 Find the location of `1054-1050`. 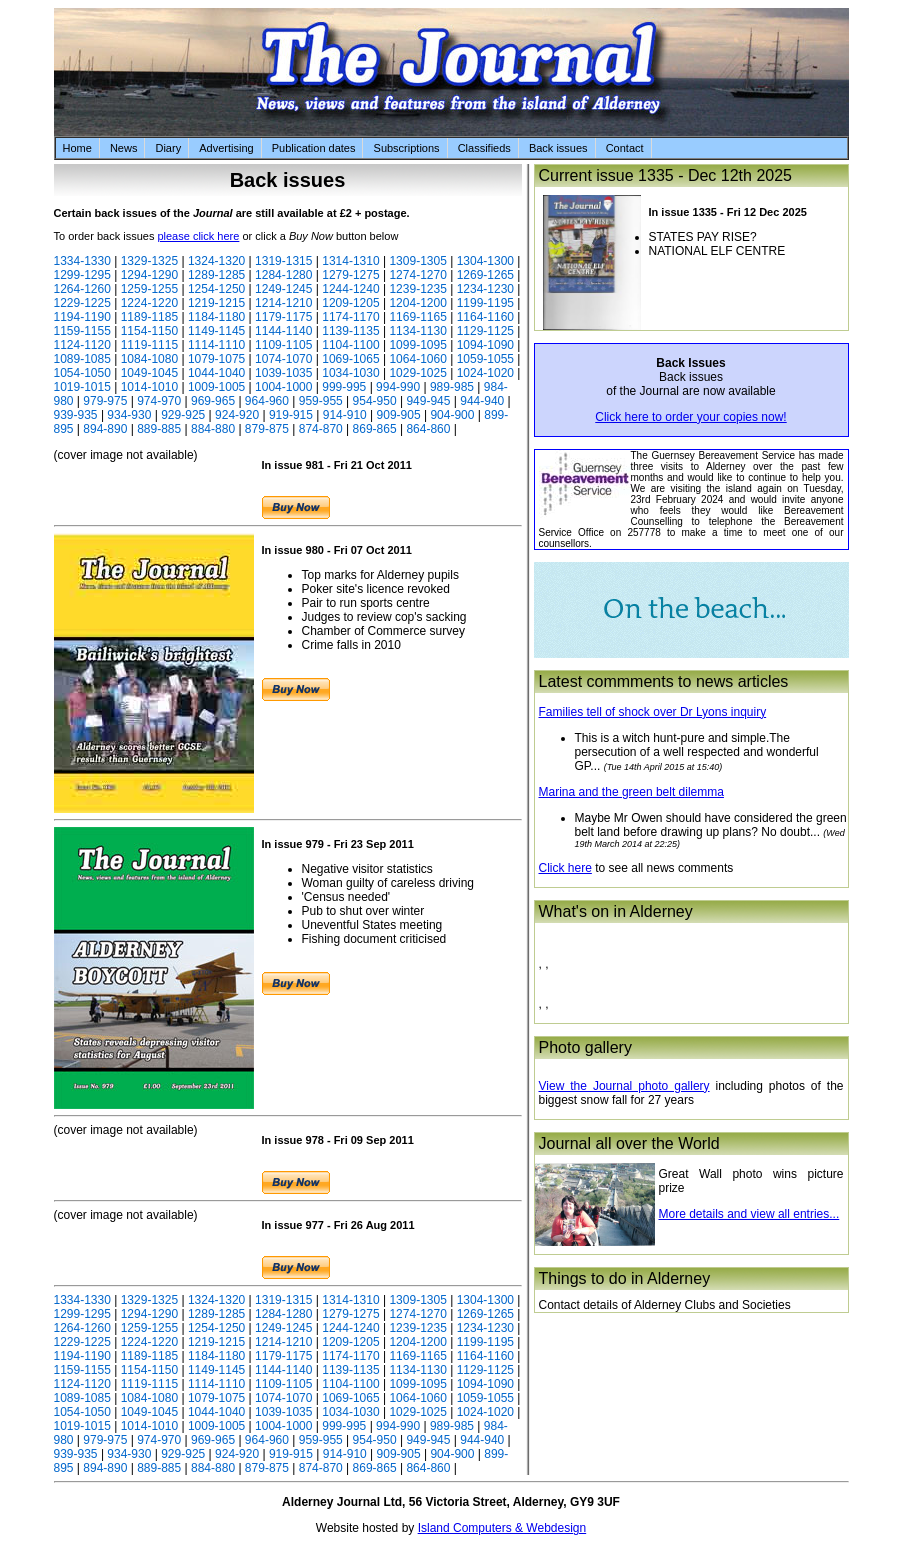

1054-1050 is located at coordinates (82, 373).